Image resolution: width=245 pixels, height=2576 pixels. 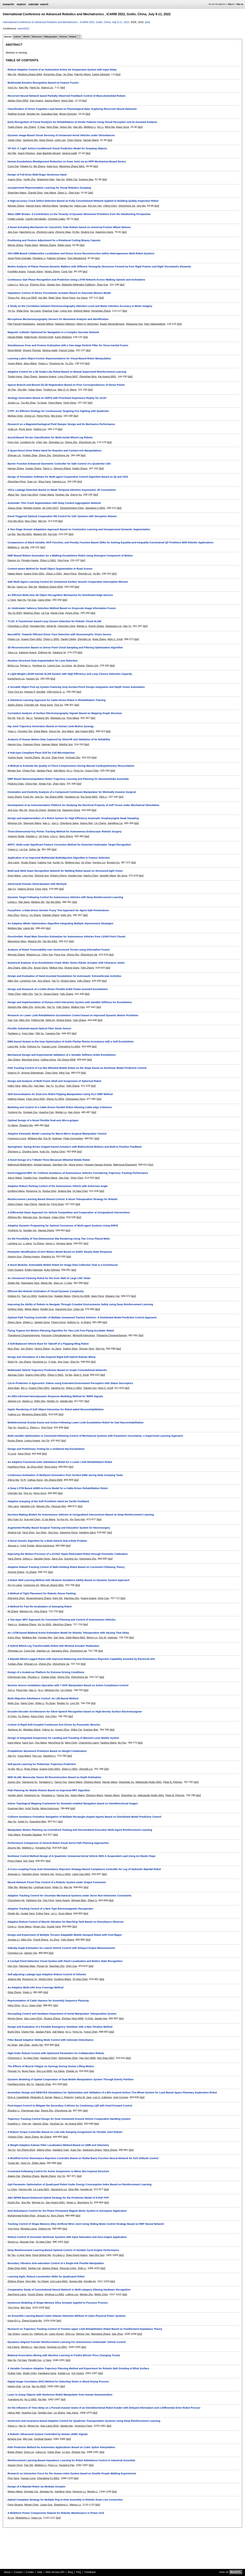 I want to click on Zi-Jia Wang, so click(x=48, y=1519).